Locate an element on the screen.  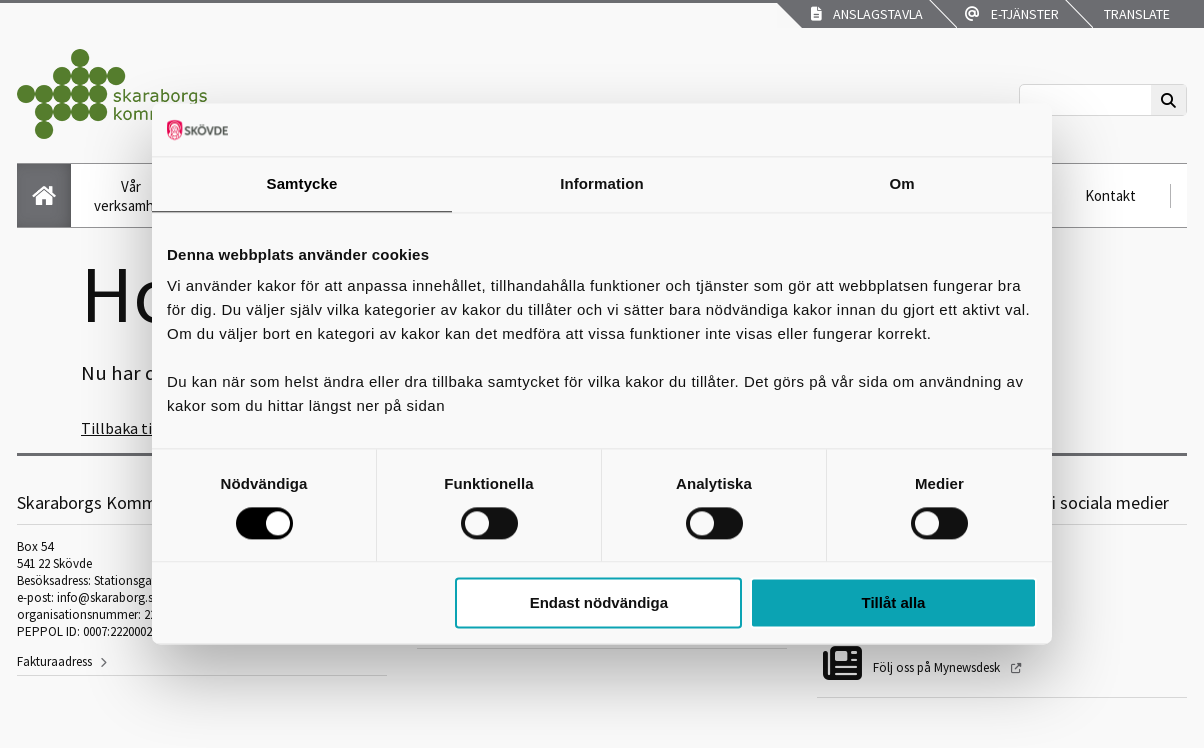
Endast nödvändiga is located at coordinates (599, 603).